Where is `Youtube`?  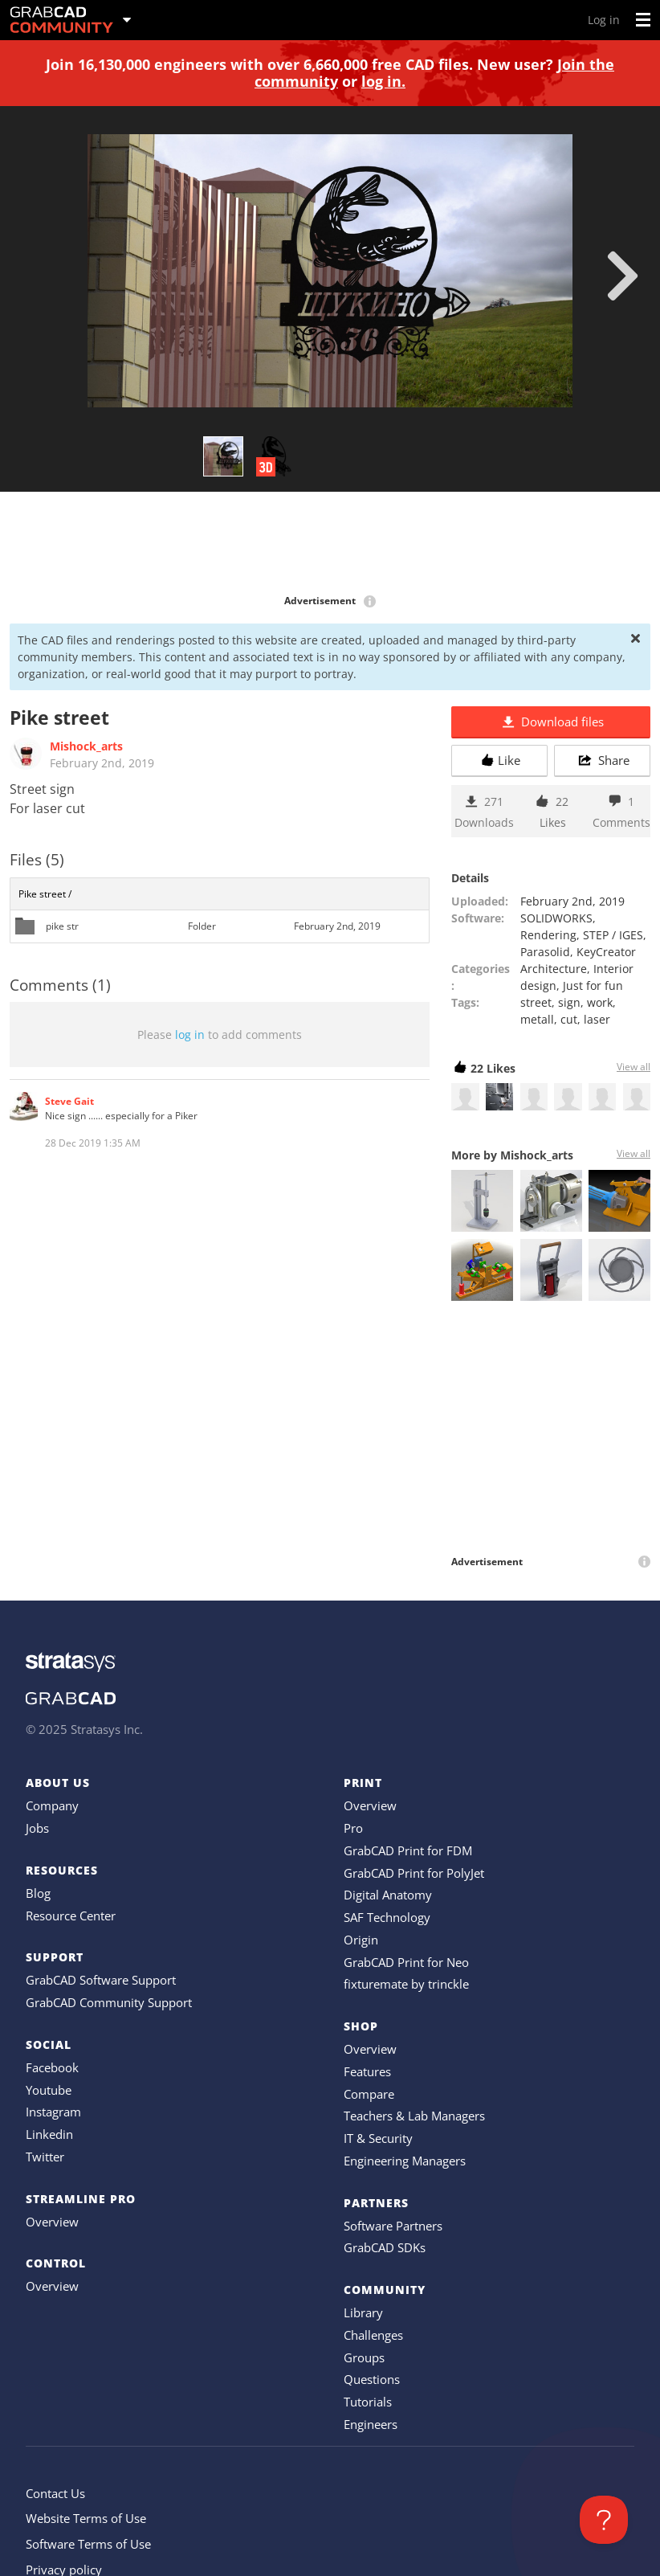 Youtube is located at coordinates (48, 2090).